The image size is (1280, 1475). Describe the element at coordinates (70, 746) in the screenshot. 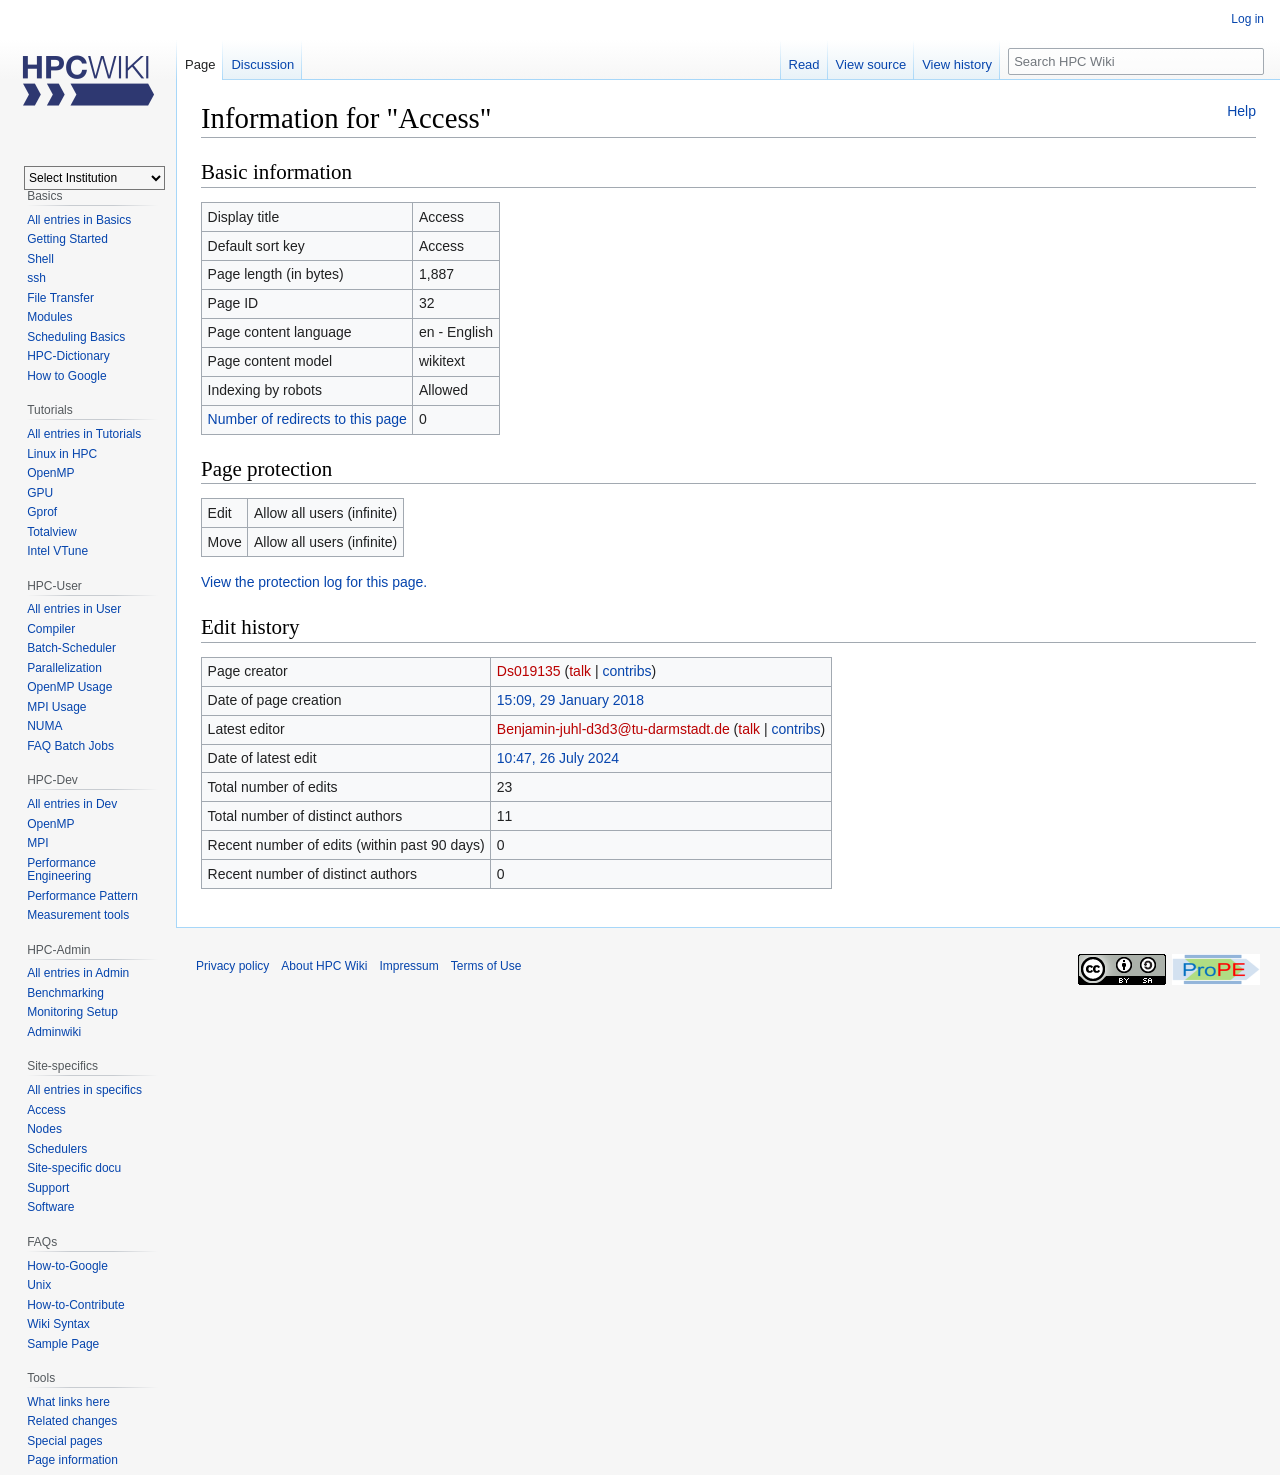

I see `FAQ Batch Jobs` at that location.